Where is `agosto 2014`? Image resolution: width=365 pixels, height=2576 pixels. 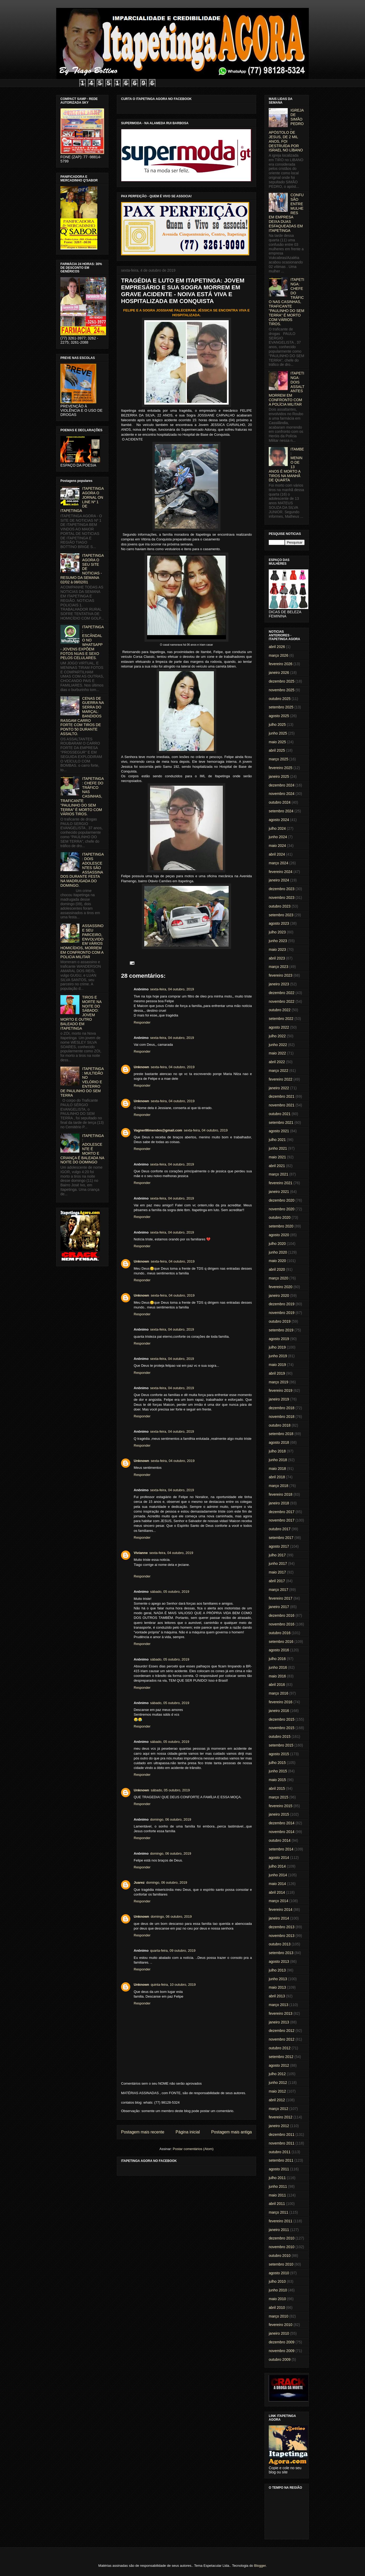 agosto 2014 is located at coordinates (279, 1857).